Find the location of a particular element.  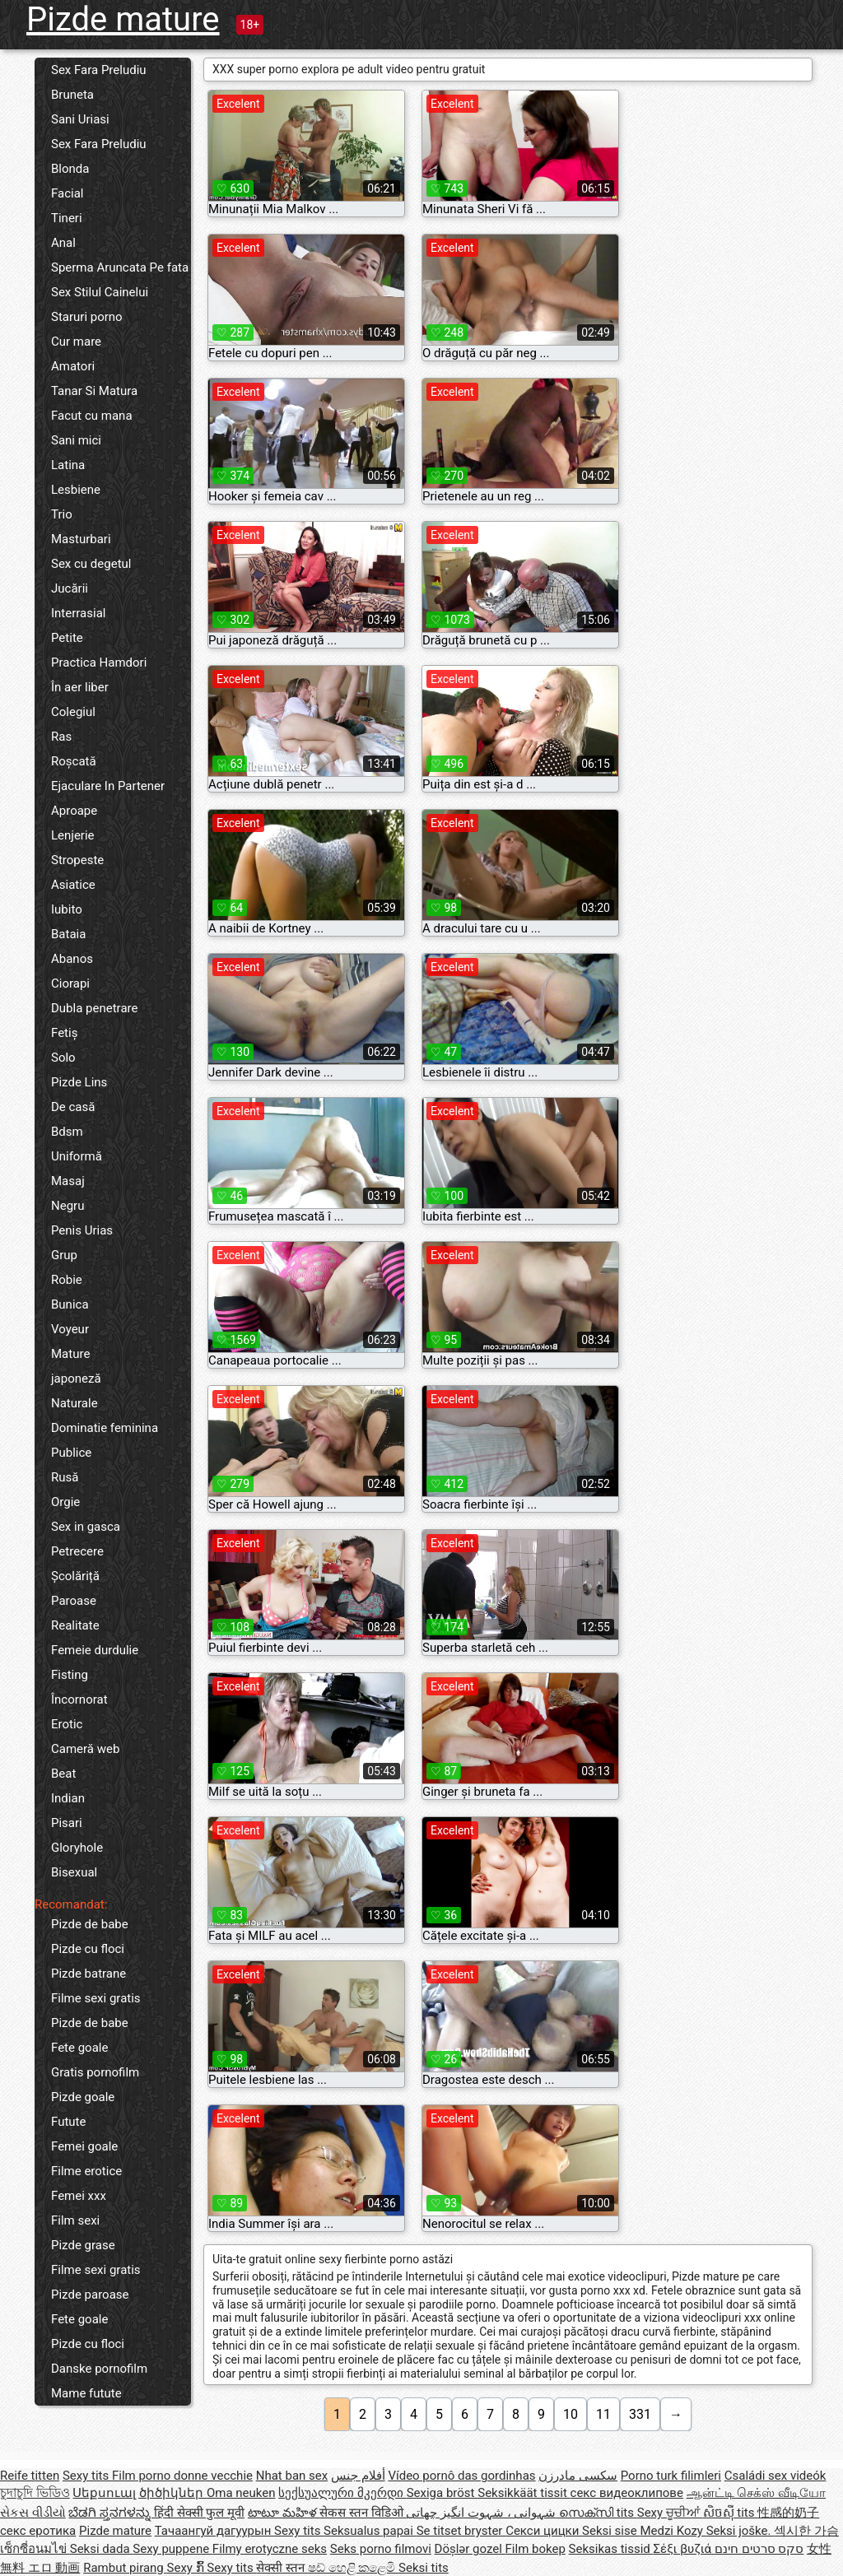

सेक्सी स्तन is located at coordinates (281, 2567).